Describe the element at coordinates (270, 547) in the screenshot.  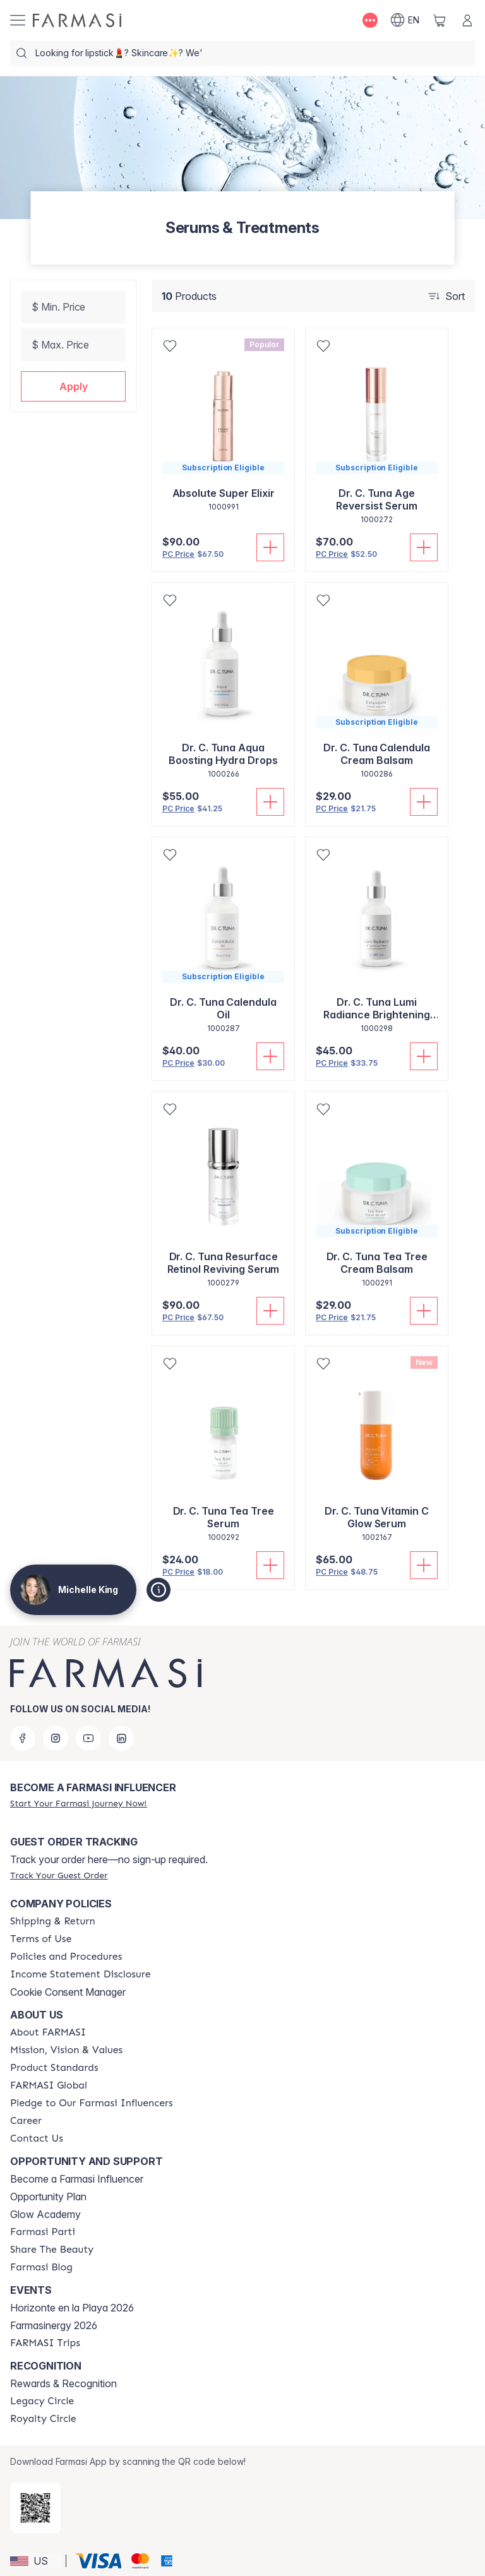
I see `[Add To Cart]` at that location.